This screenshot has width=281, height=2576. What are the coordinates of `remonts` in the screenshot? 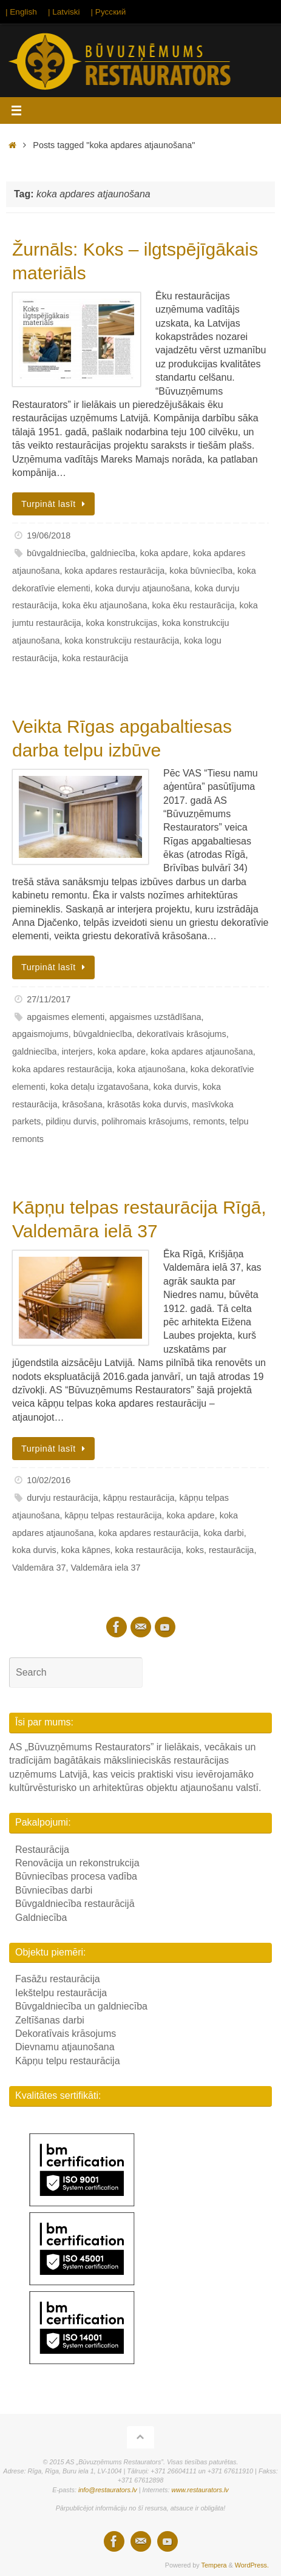 It's located at (209, 1121).